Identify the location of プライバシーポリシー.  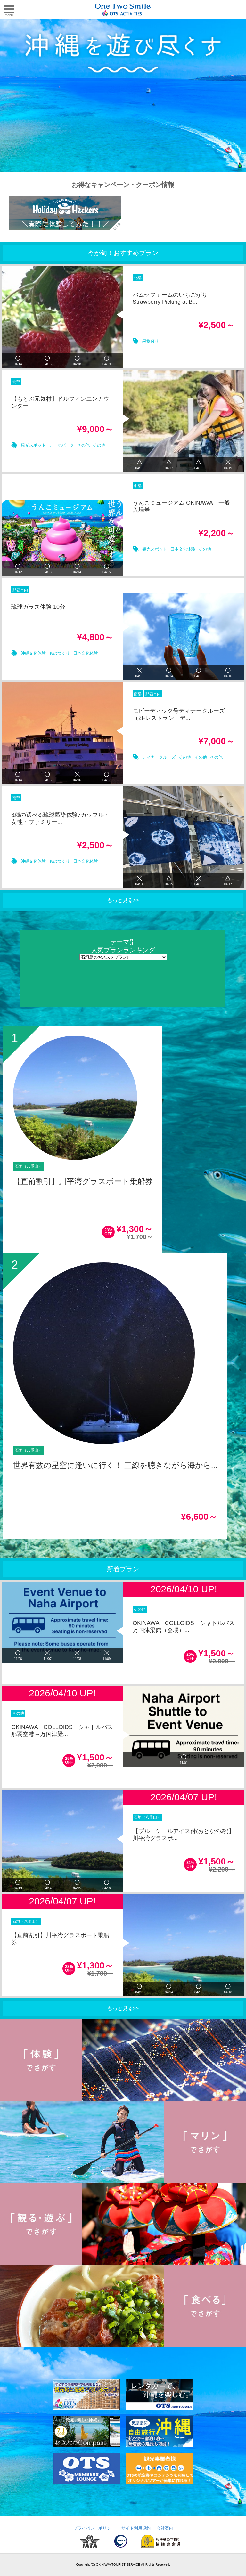
(94, 2528).